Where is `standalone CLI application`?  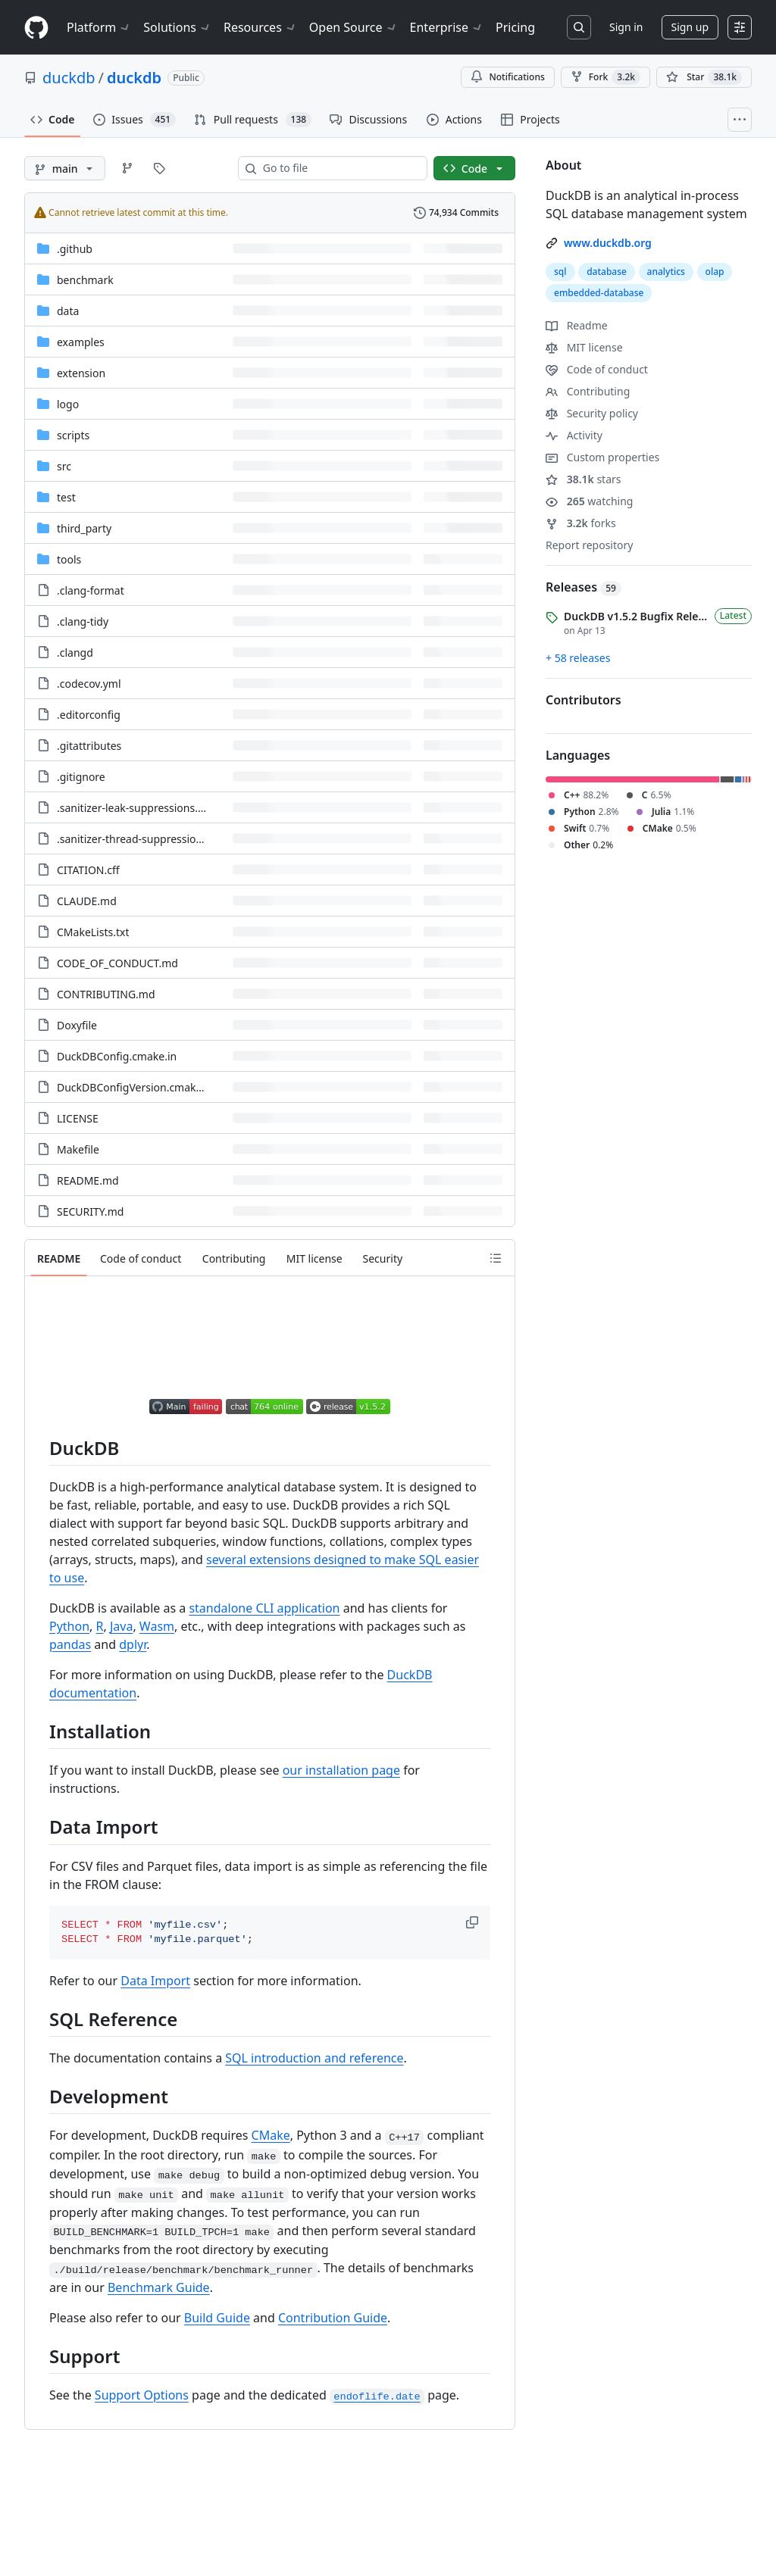 standalone CLI application is located at coordinates (264, 1608).